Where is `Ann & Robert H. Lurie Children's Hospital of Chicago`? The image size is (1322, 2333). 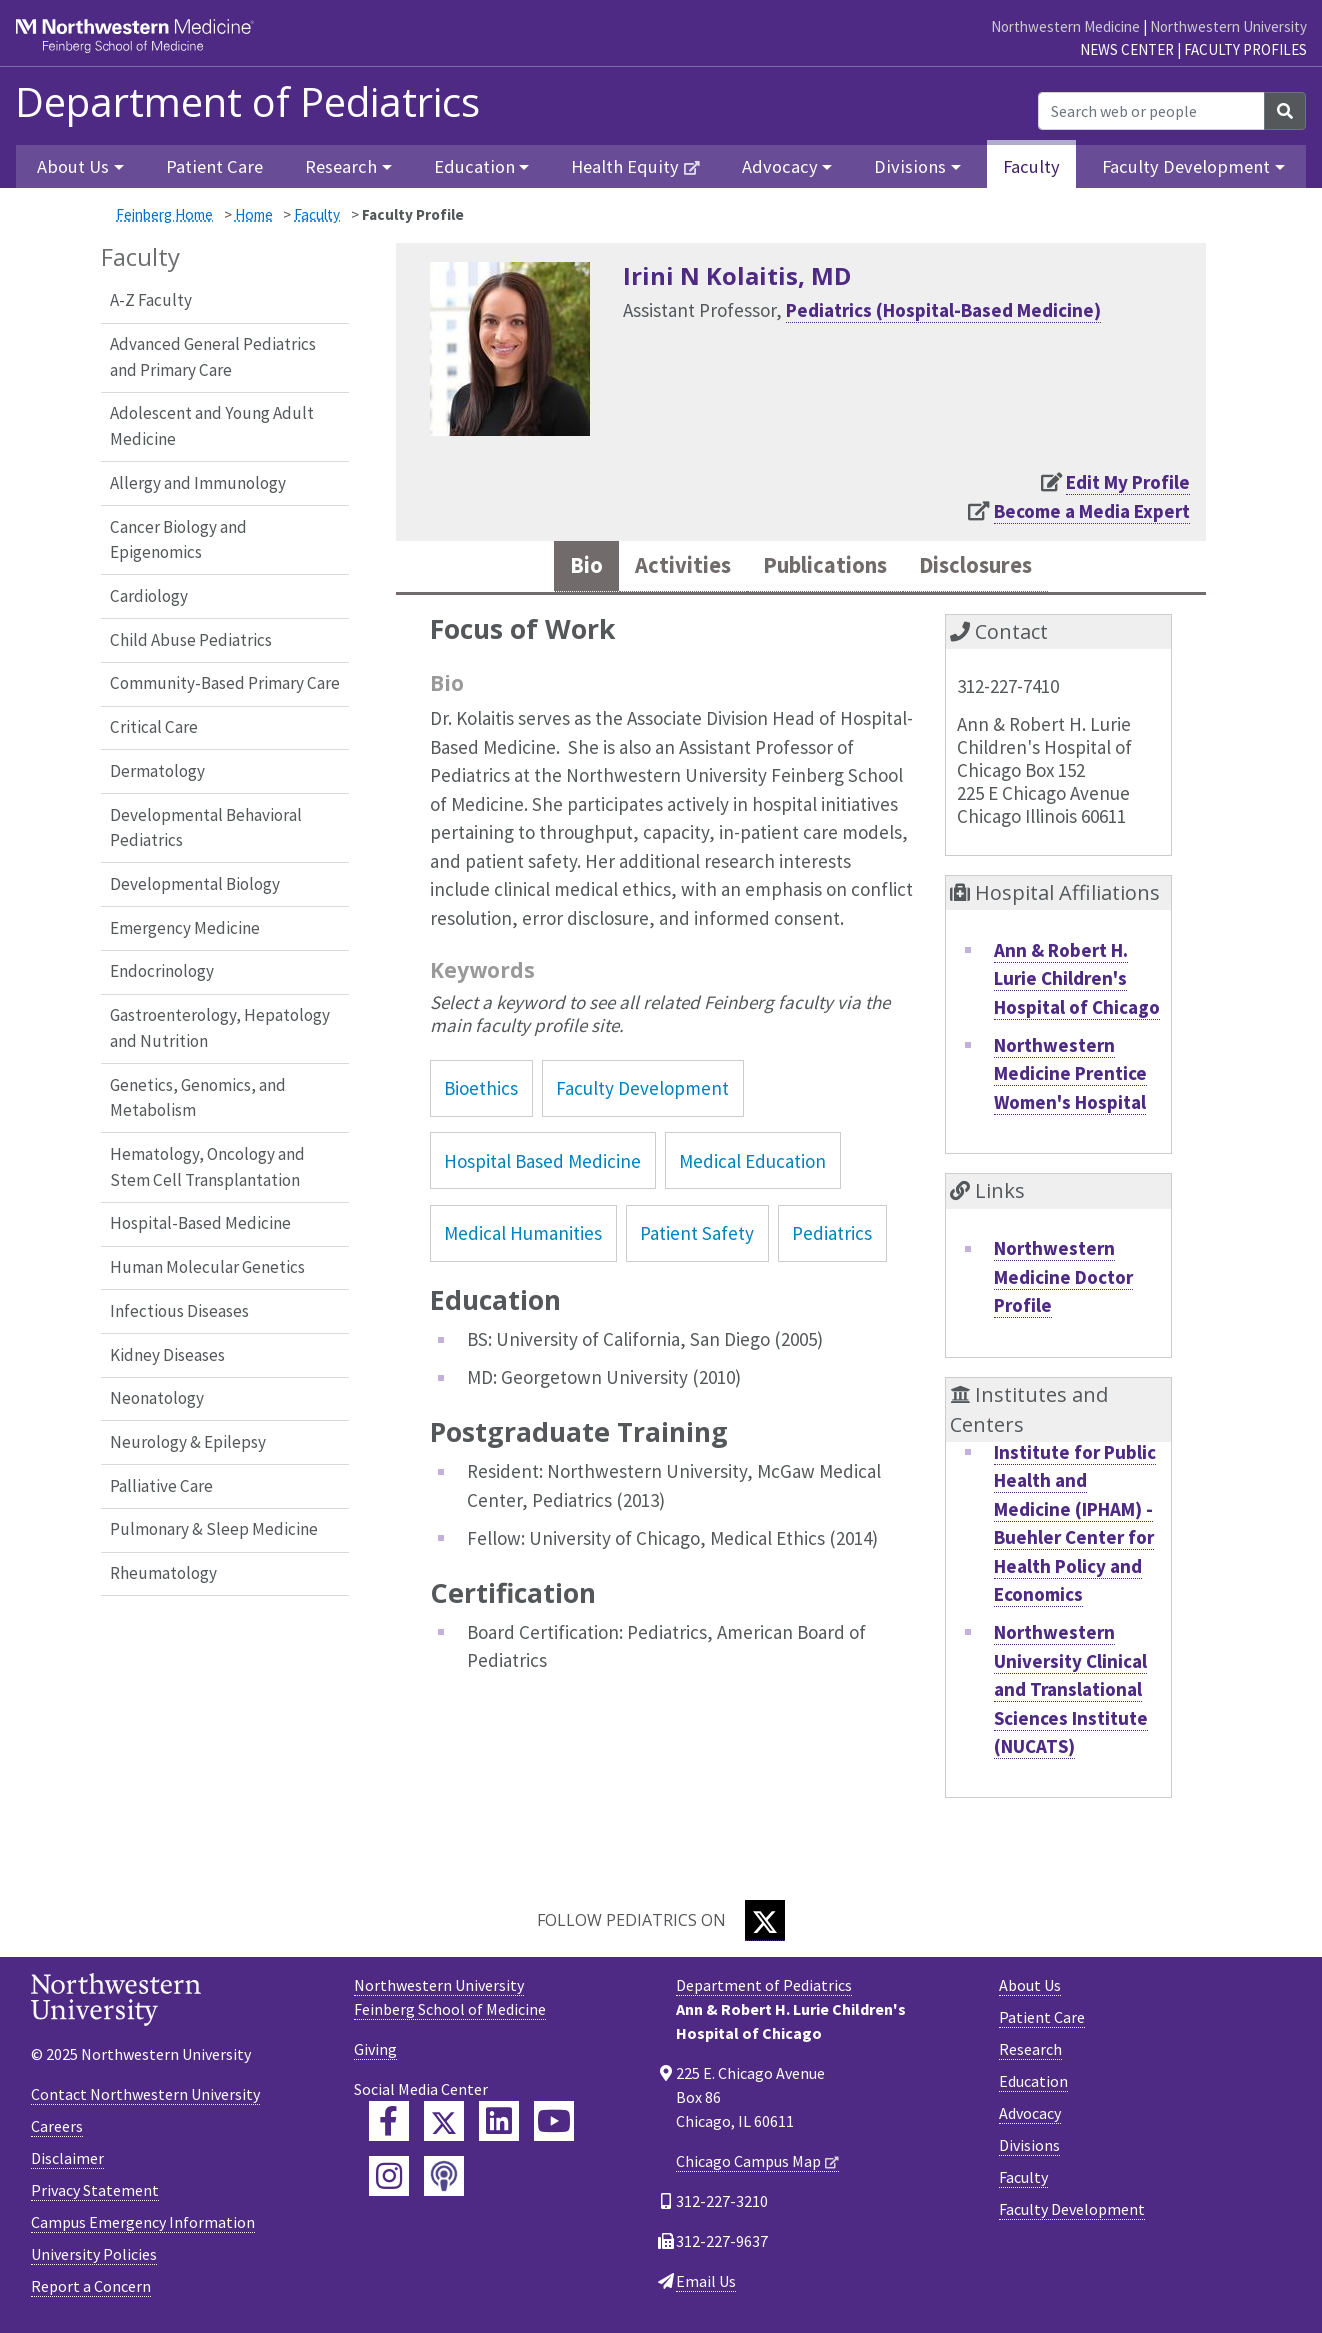
Ann & Robert H. Lurie Children's Hospital of Chicago is located at coordinates (1077, 981).